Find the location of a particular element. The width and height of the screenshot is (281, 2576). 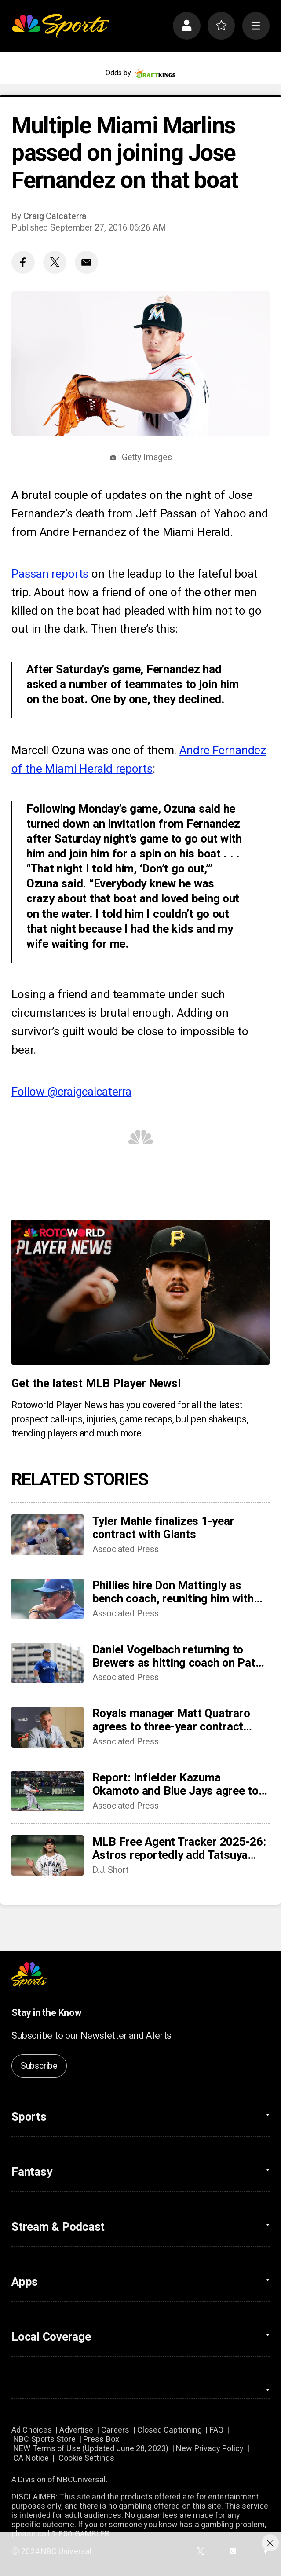

FAQ is located at coordinates (216, 2429).